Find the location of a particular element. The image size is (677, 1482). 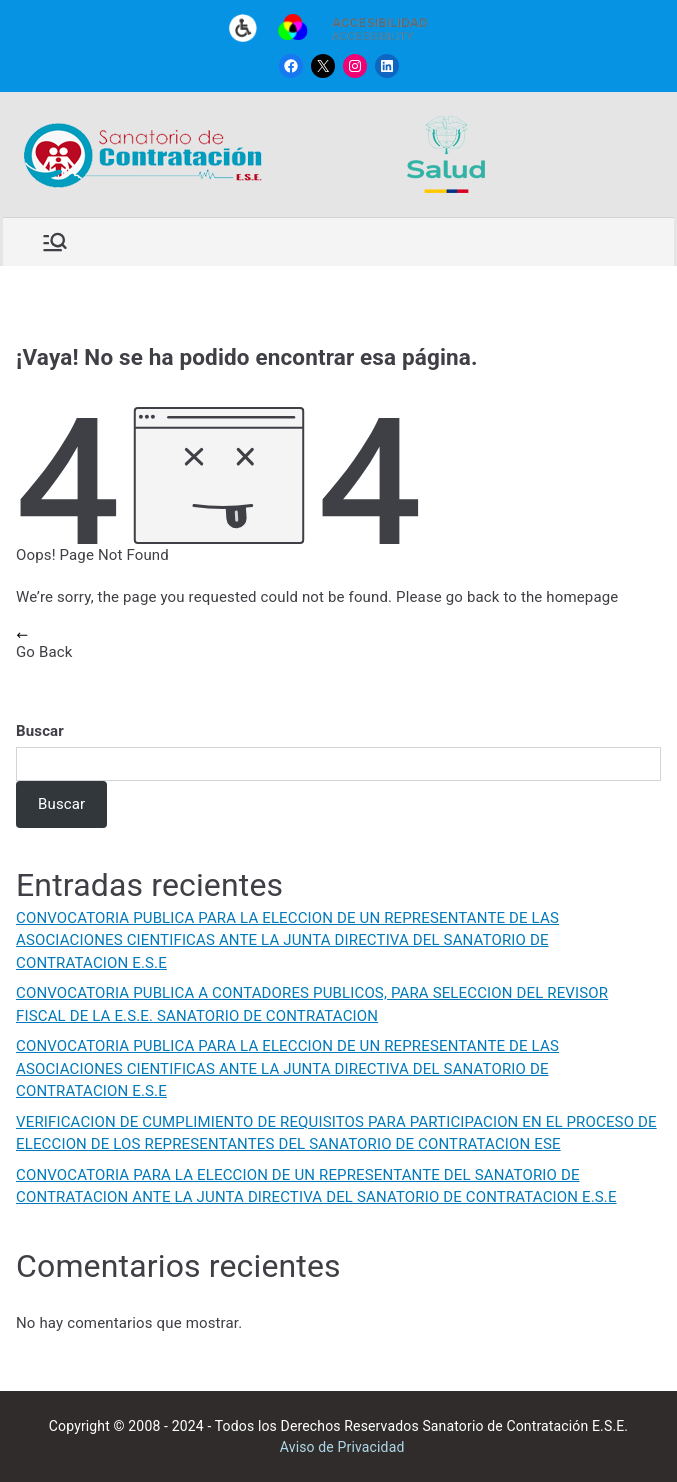

Aviso de Privacidad is located at coordinates (342, 1447).